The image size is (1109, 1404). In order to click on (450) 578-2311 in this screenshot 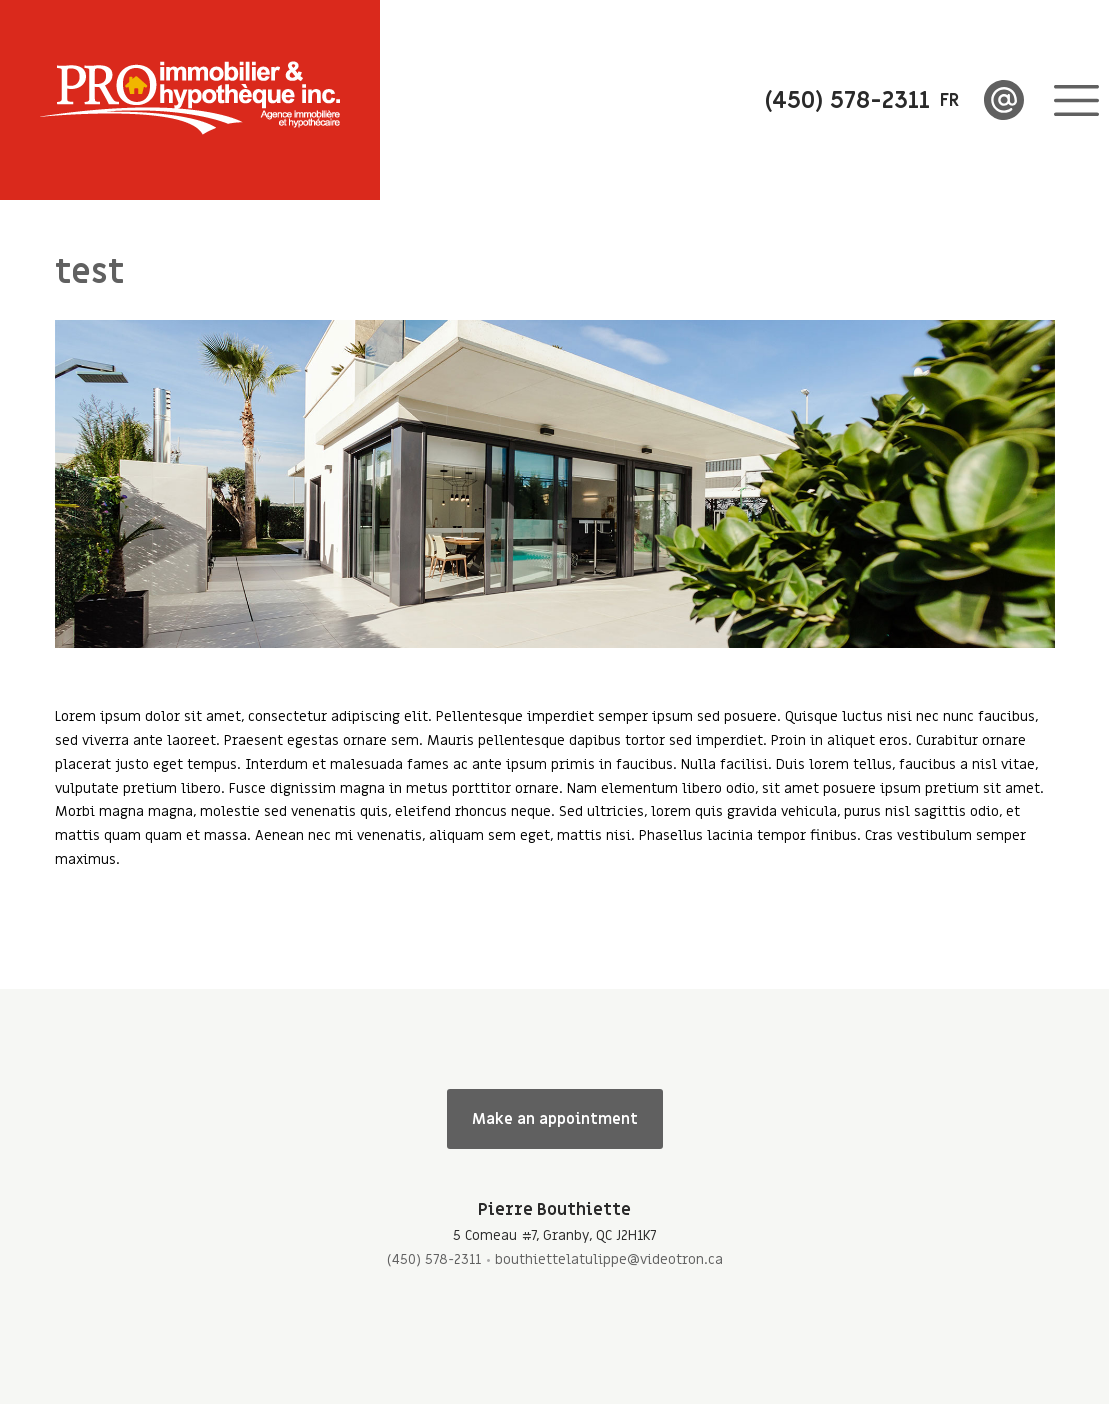, I will do `click(434, 1259)`.